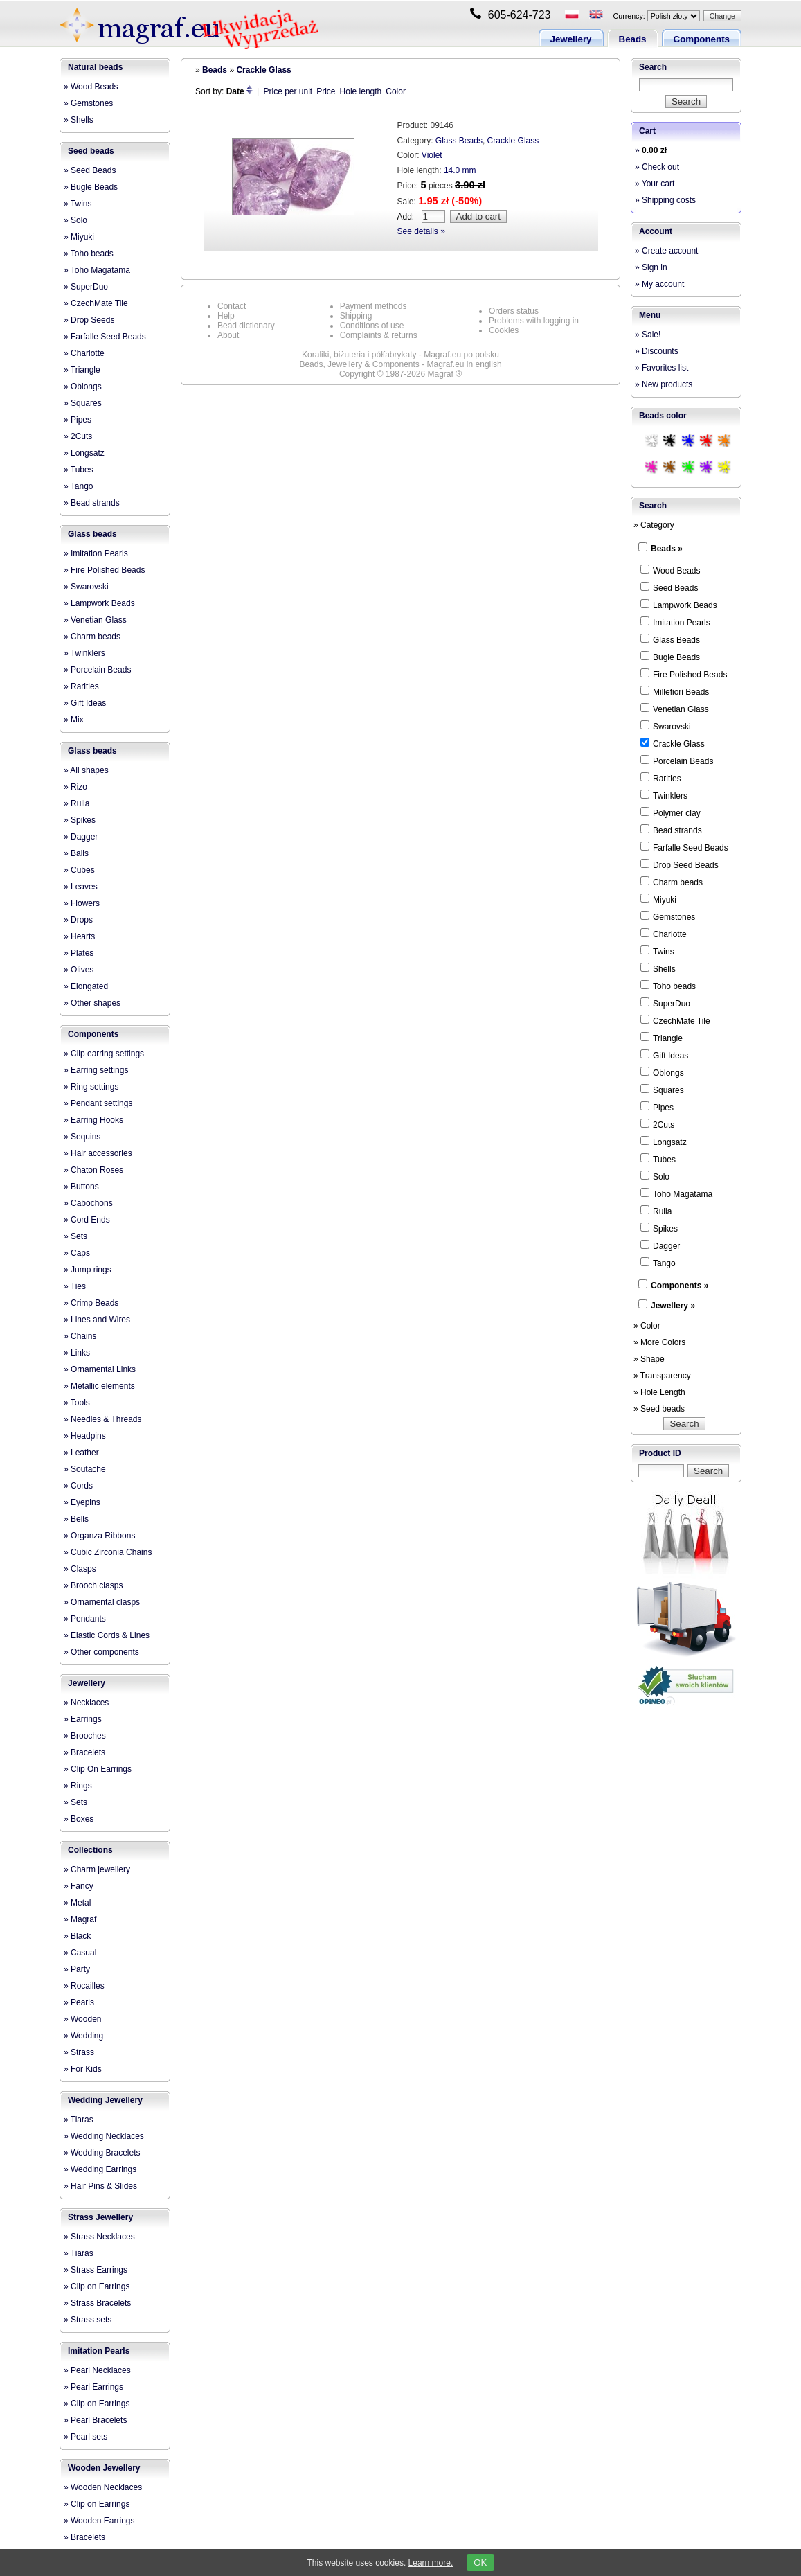  Describe the element at coordinates (85, 1736) in the screenshot. I see `» Brooches` at that location.